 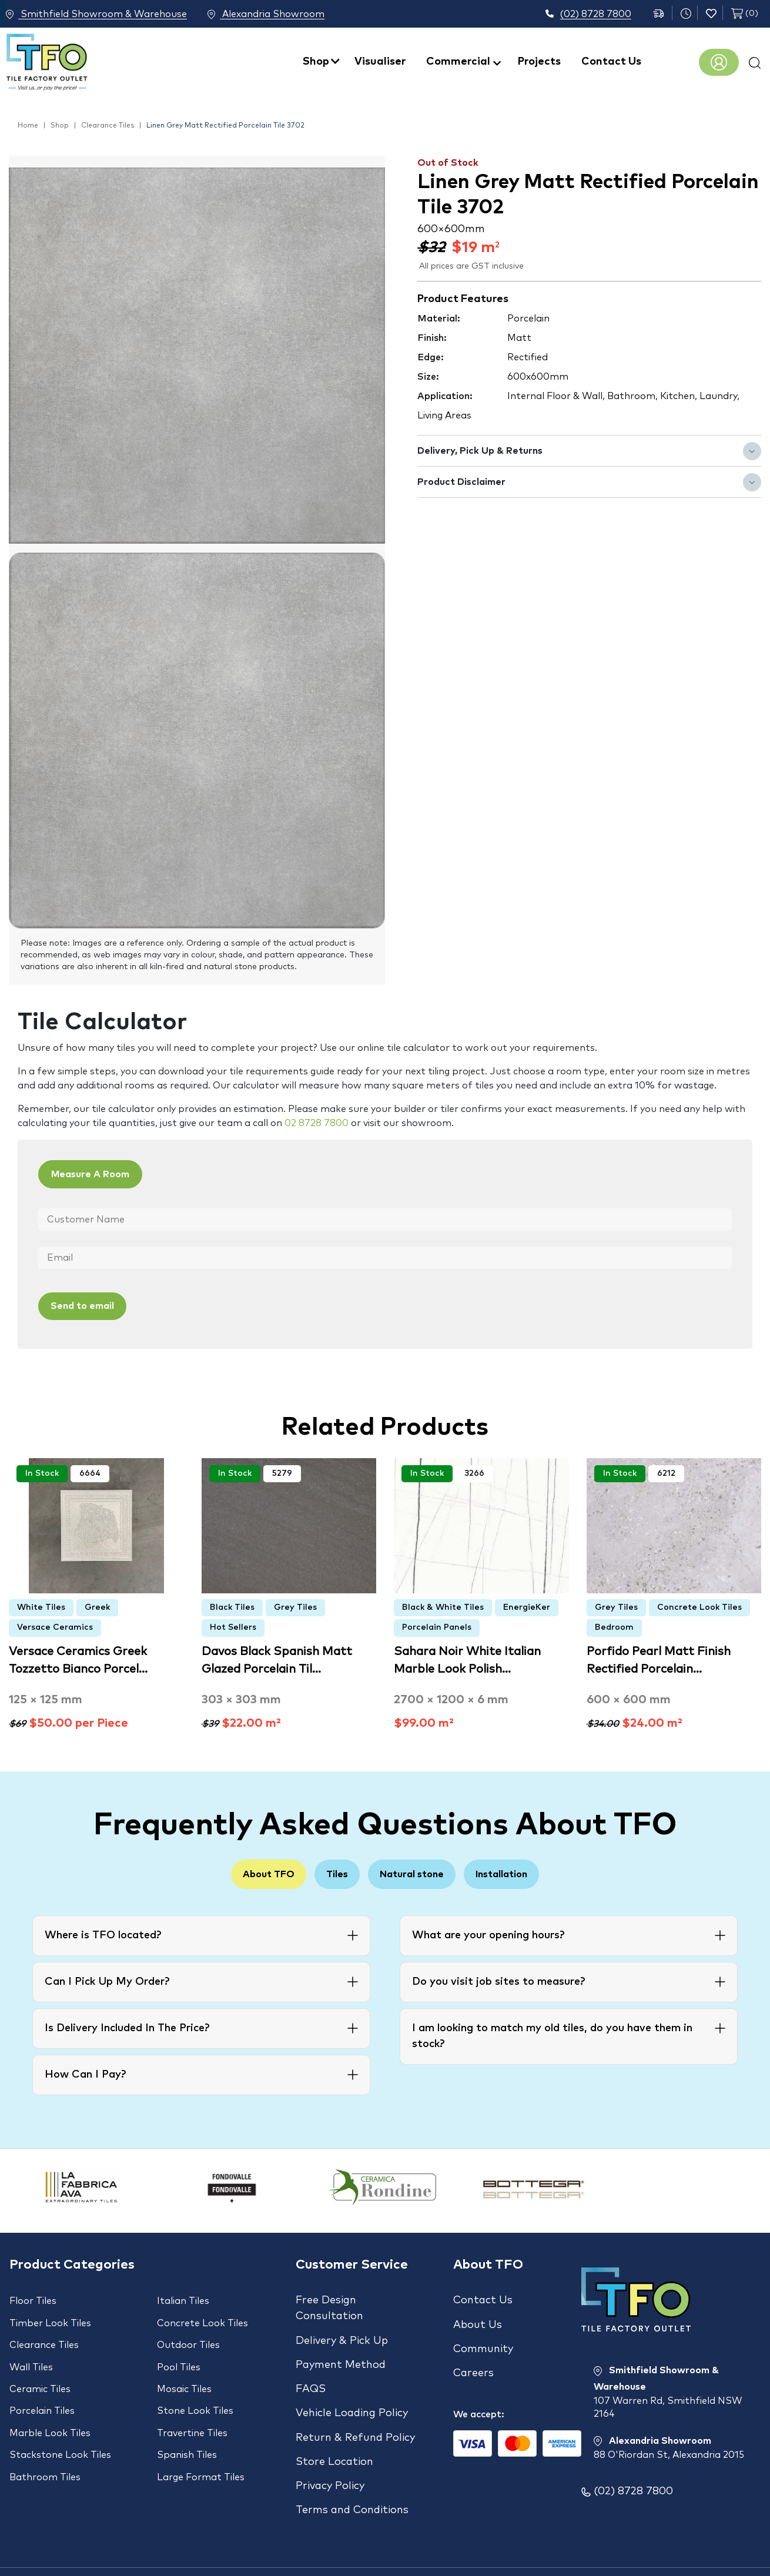 I want to click on 02 8728 7800, so click(x=316, y=1123).